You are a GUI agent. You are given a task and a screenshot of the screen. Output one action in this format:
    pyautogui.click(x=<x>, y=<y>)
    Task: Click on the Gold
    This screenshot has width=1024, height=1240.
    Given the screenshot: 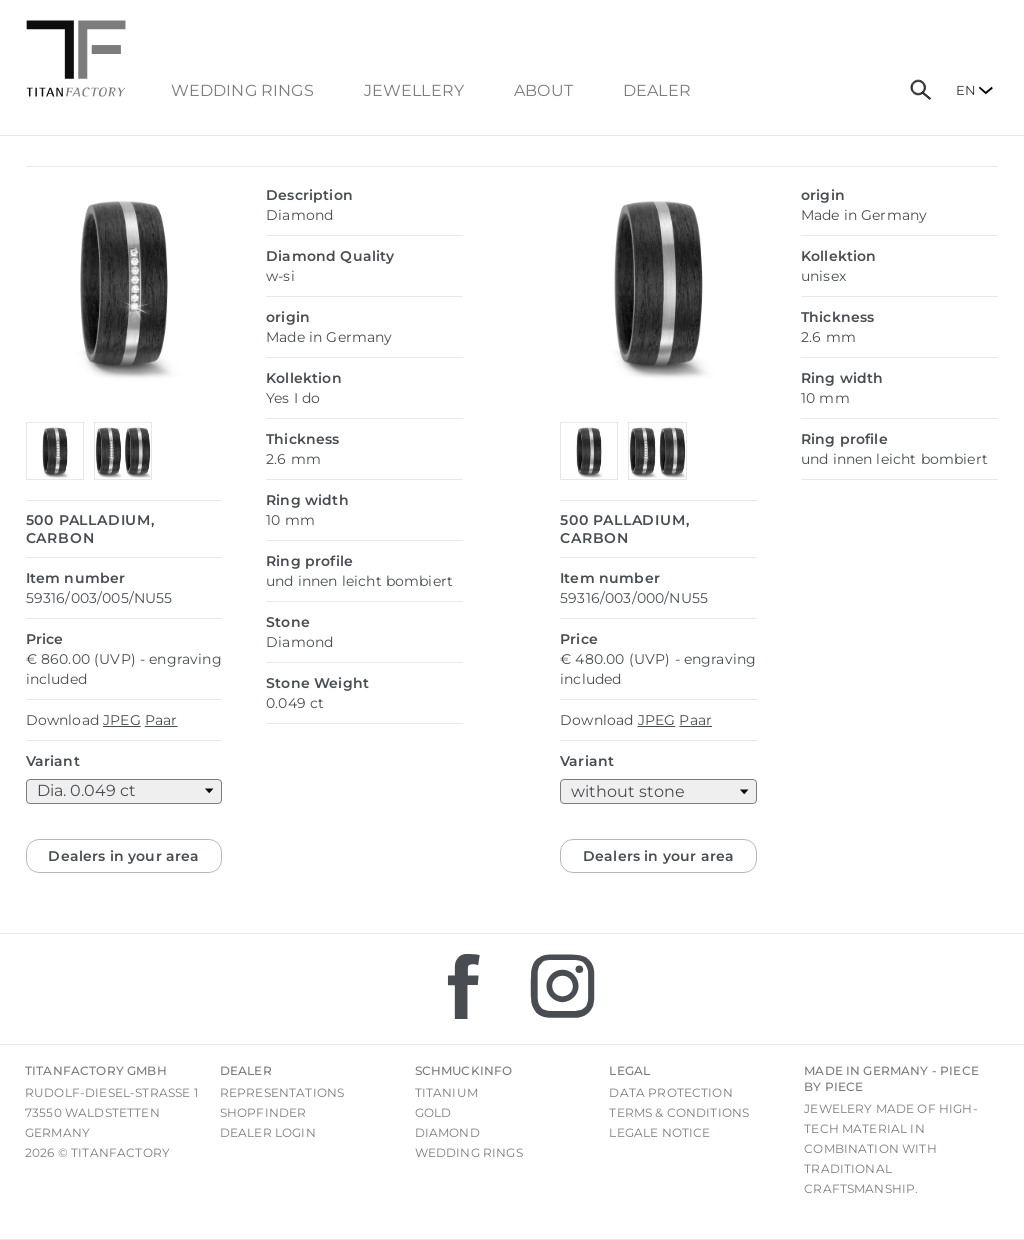 What is the action you would take?
    pyautogui.click(x=433, y=1112)
    